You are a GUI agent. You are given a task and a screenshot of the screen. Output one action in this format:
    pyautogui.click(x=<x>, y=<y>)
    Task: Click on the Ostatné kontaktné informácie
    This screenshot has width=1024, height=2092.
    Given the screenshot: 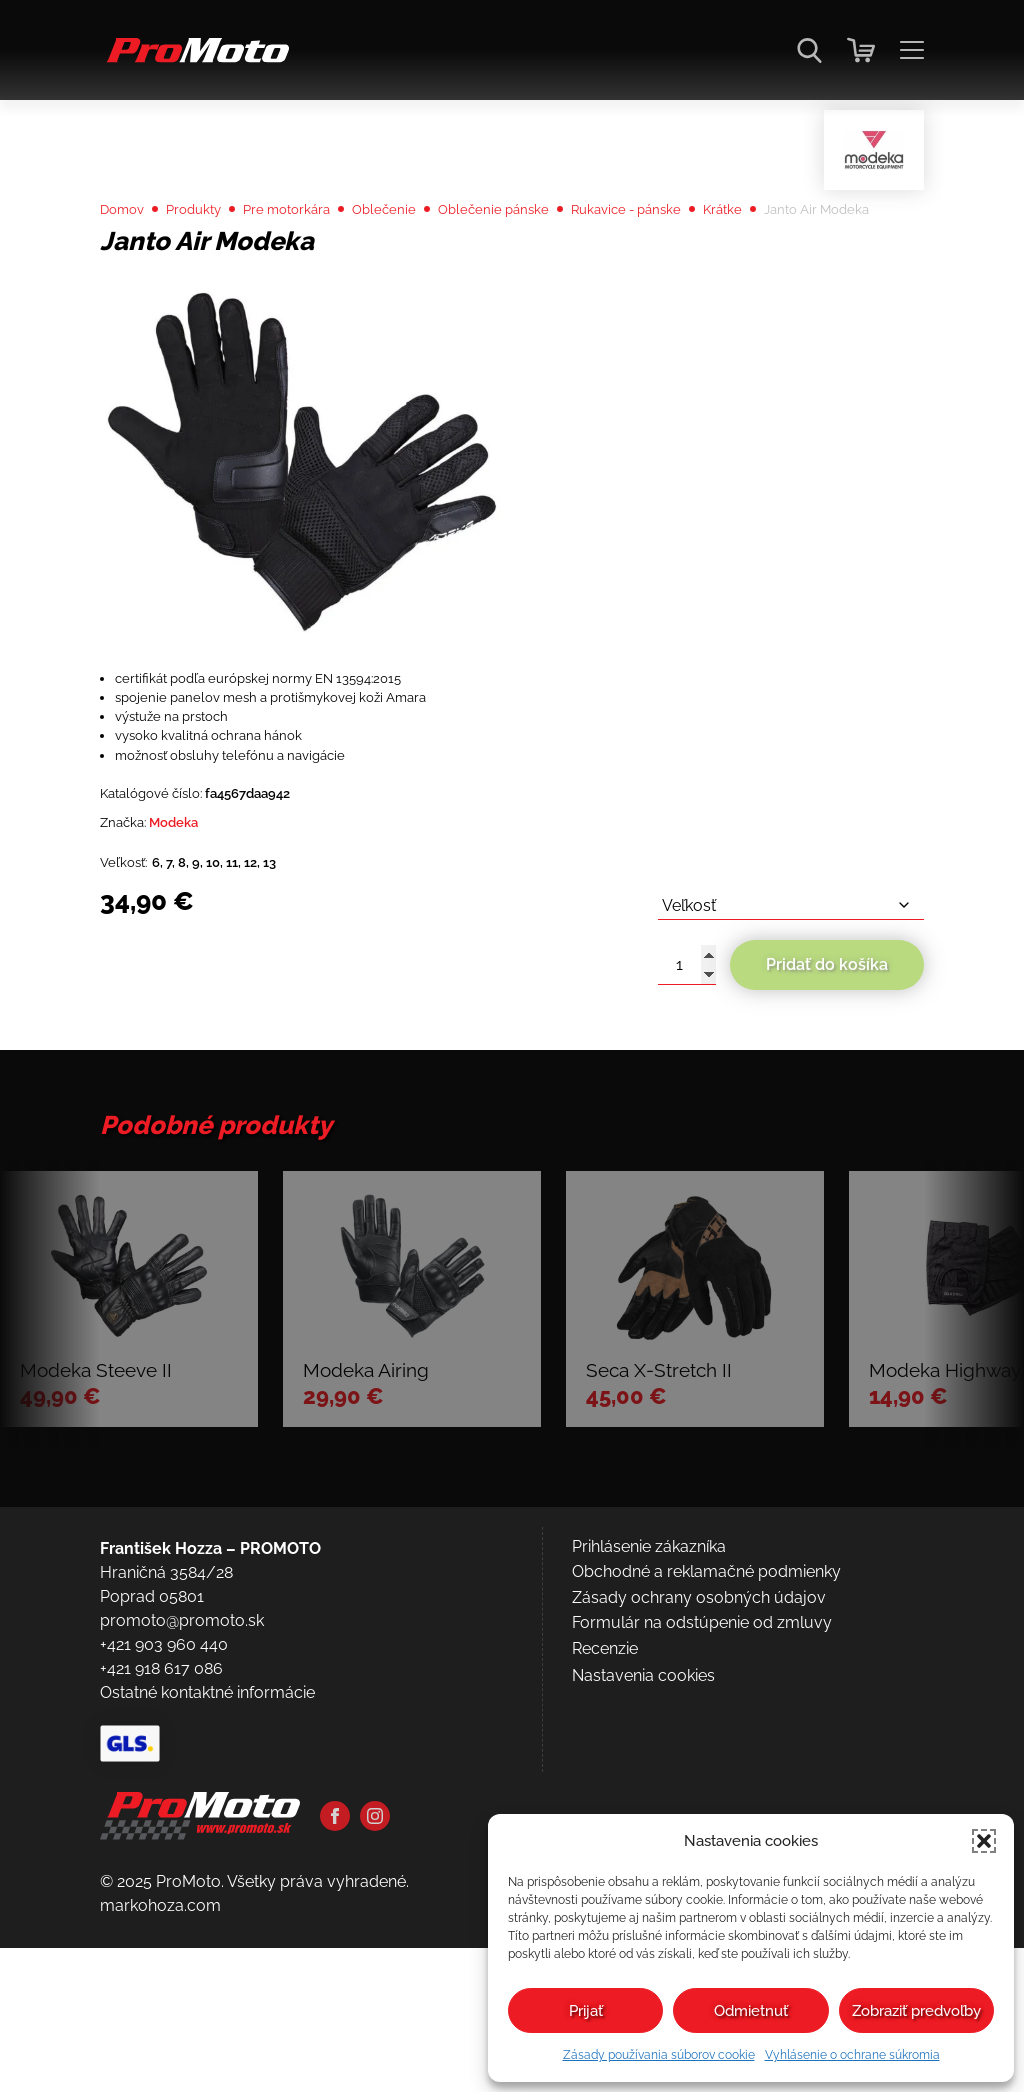 What is the action you would take?
    pyautogui.click(x=207, y=1936)
    